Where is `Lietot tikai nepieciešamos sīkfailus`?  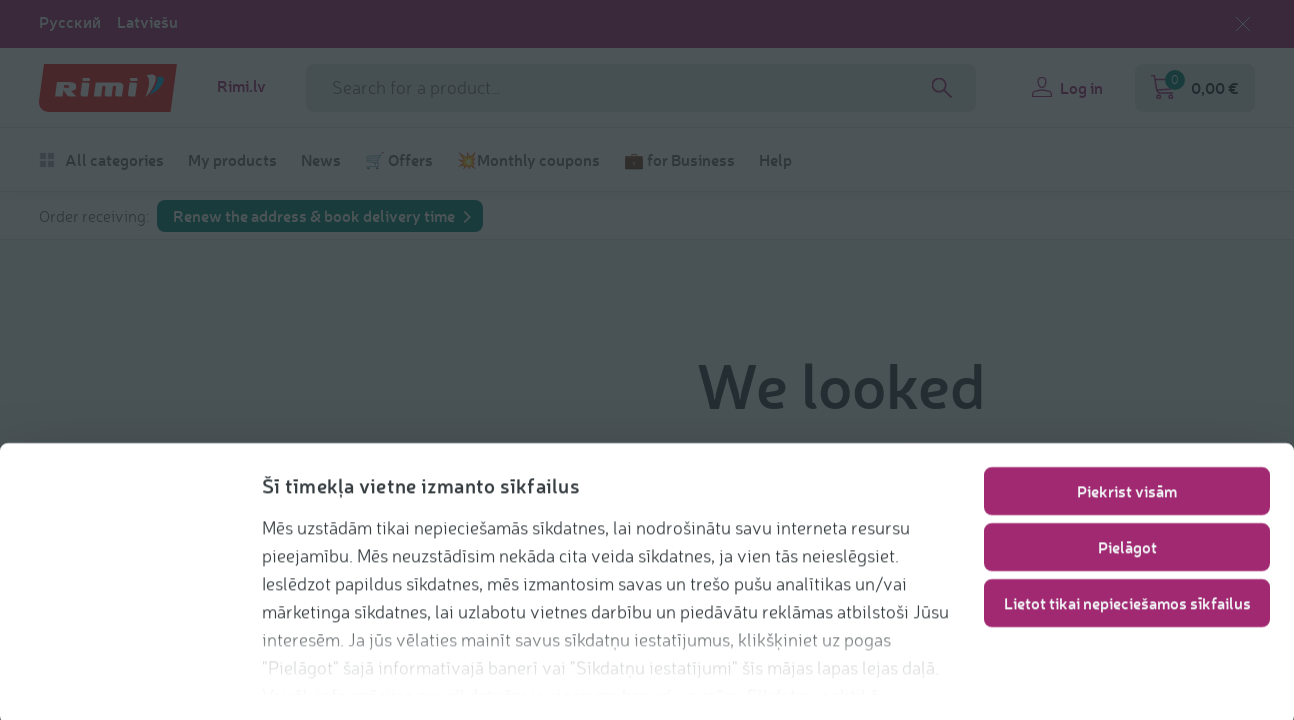 Lietot tikai nepieciešamos sīkfailus is located at coordinates (1127, 599).